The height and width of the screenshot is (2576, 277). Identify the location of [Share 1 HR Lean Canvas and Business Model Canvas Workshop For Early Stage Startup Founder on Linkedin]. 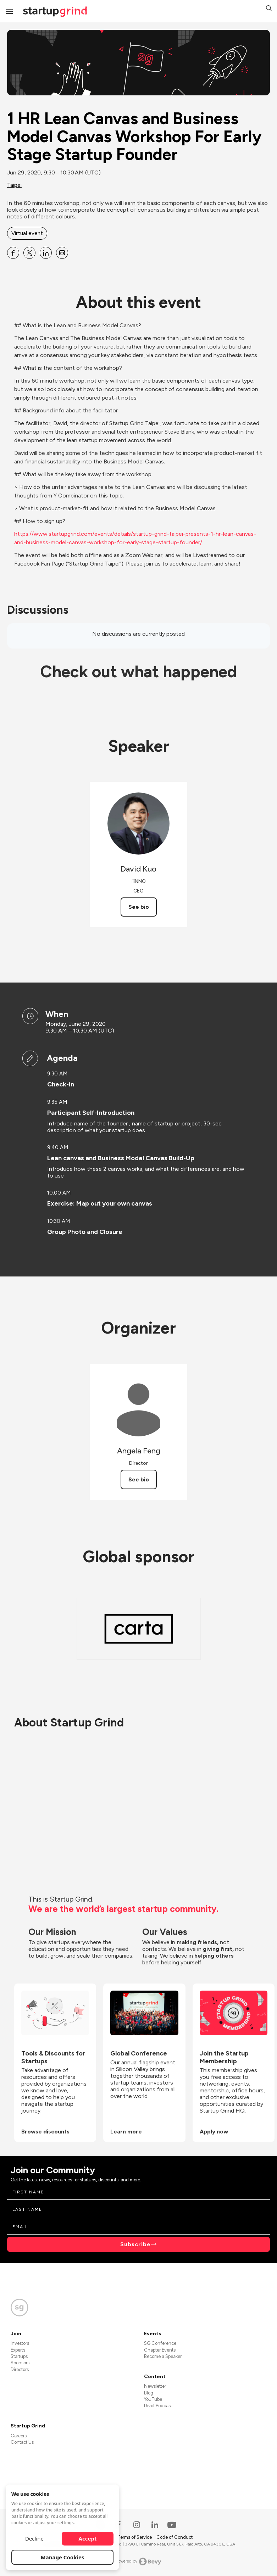
(45, 253).